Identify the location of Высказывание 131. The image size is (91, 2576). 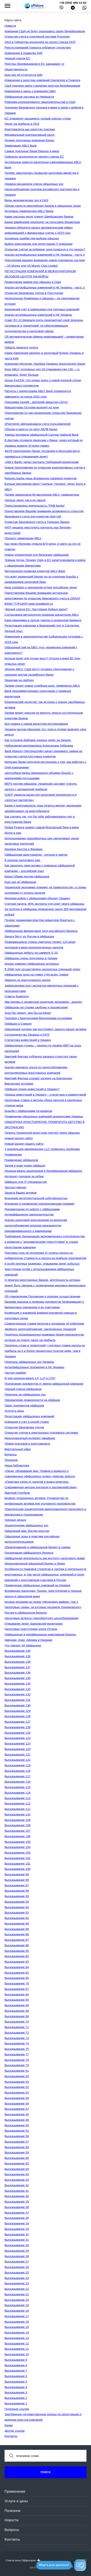
(17, 1699).